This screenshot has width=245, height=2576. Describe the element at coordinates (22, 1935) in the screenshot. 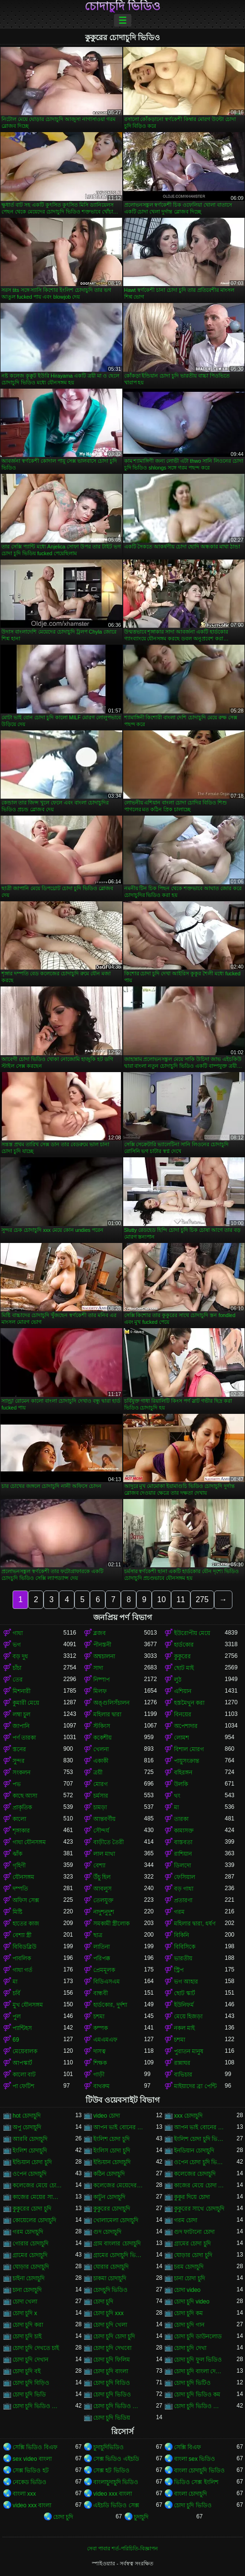

I see `বেশ্যা স্ত্রী` at that location.